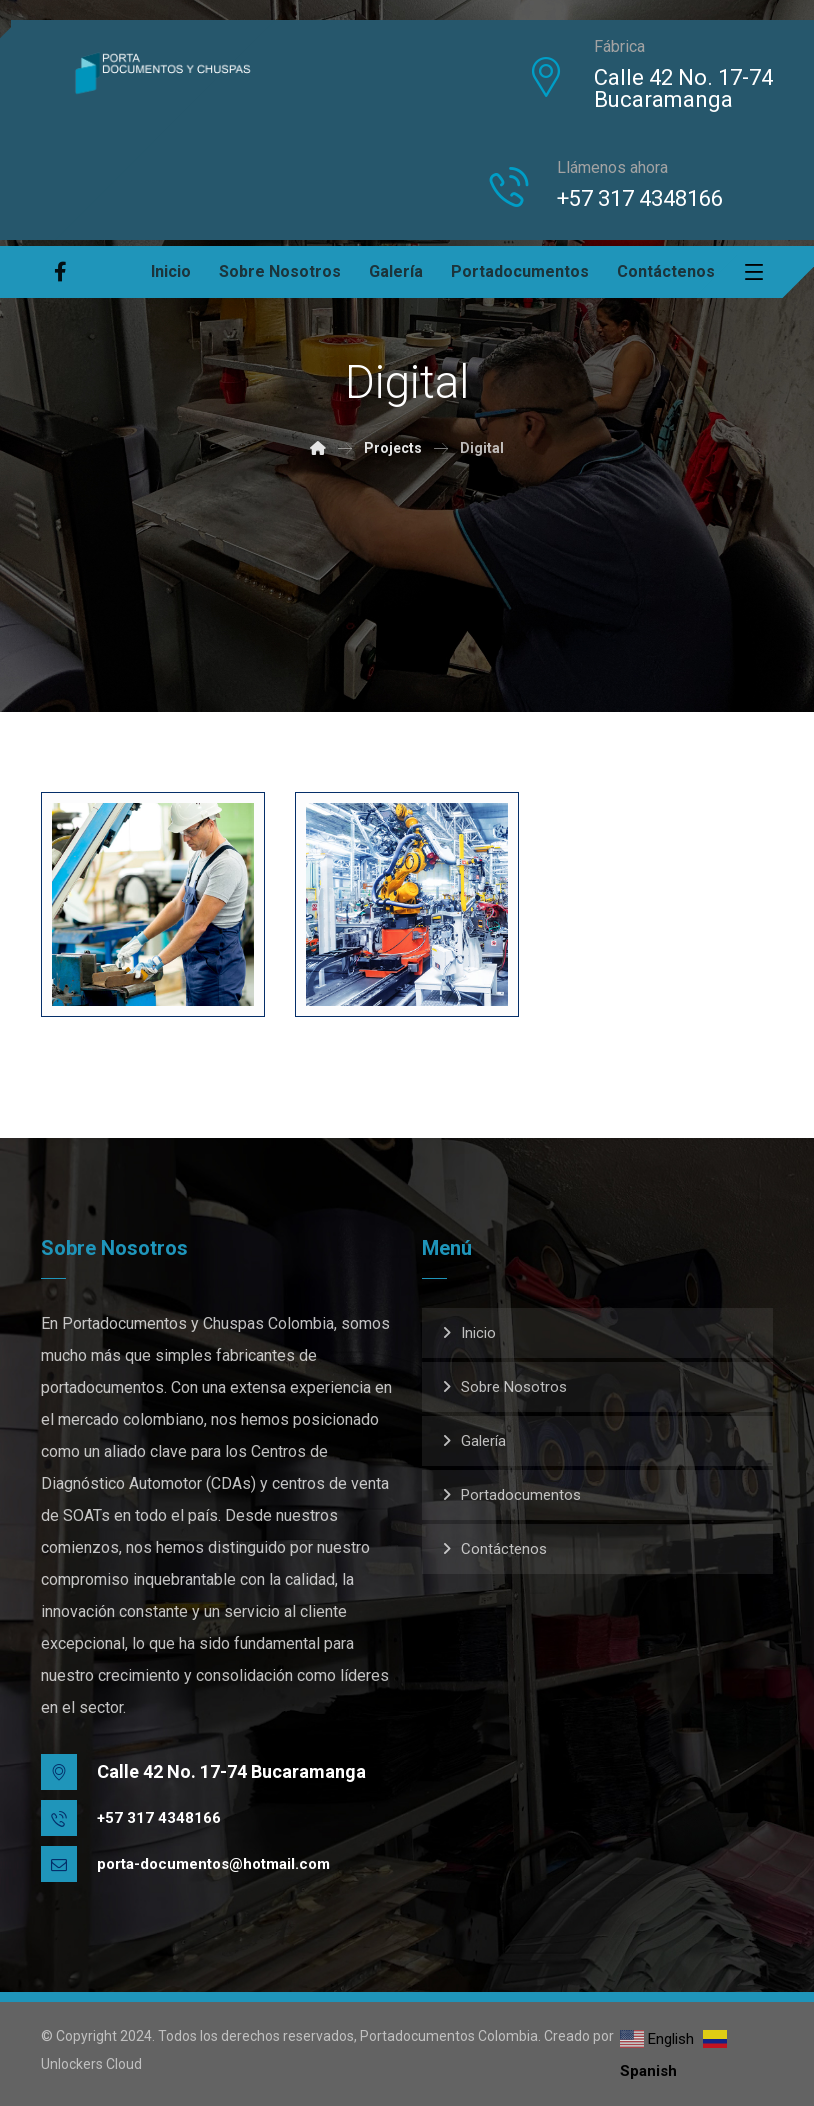 The height and width of the screenshot is (2106, 814). Describe the element at coordinates (61, 272) in the screenshot. I see `[Facebook]` at that location.